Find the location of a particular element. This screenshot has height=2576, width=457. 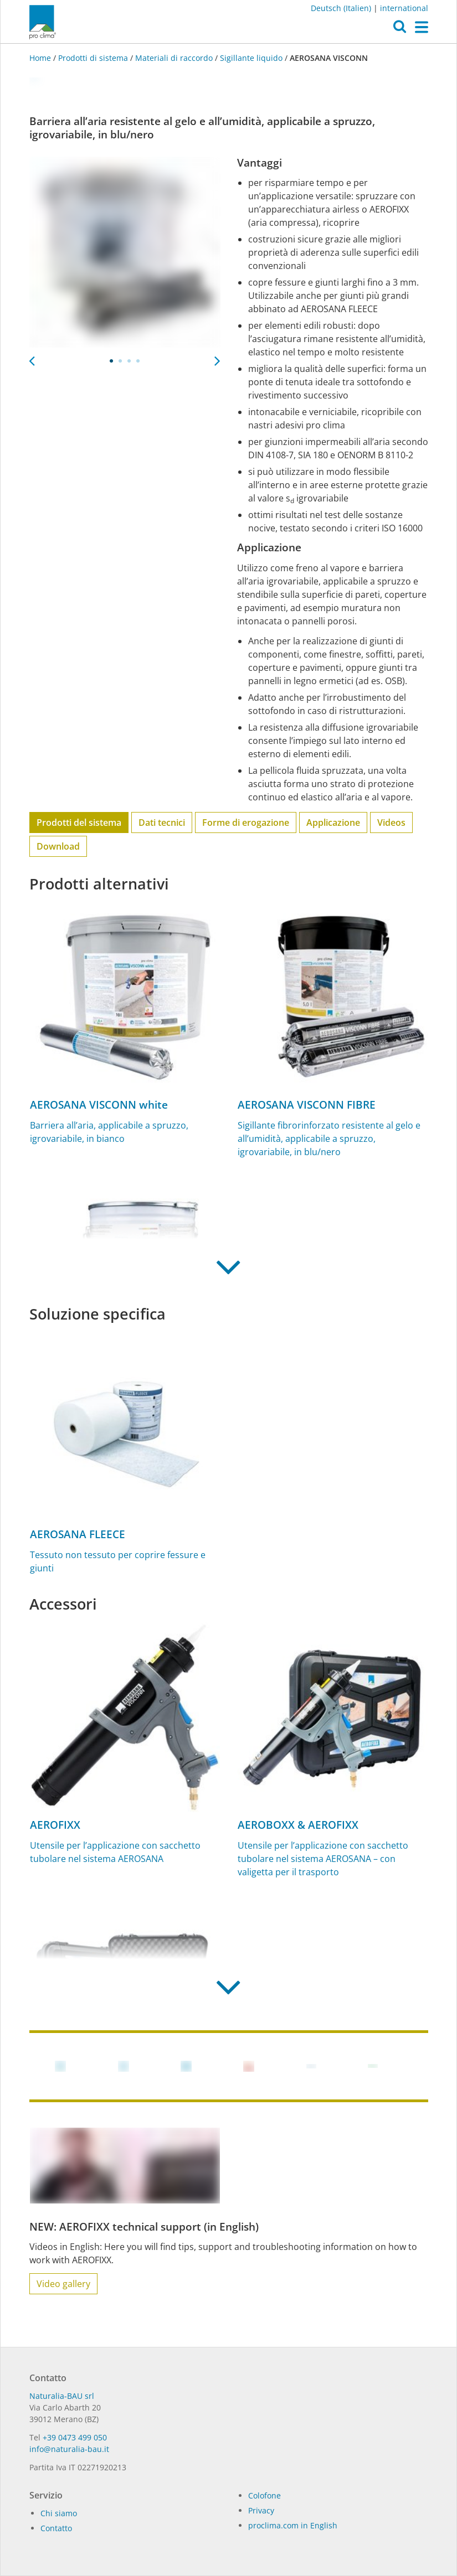

2 [tab] is located at coordinates (120, 360).